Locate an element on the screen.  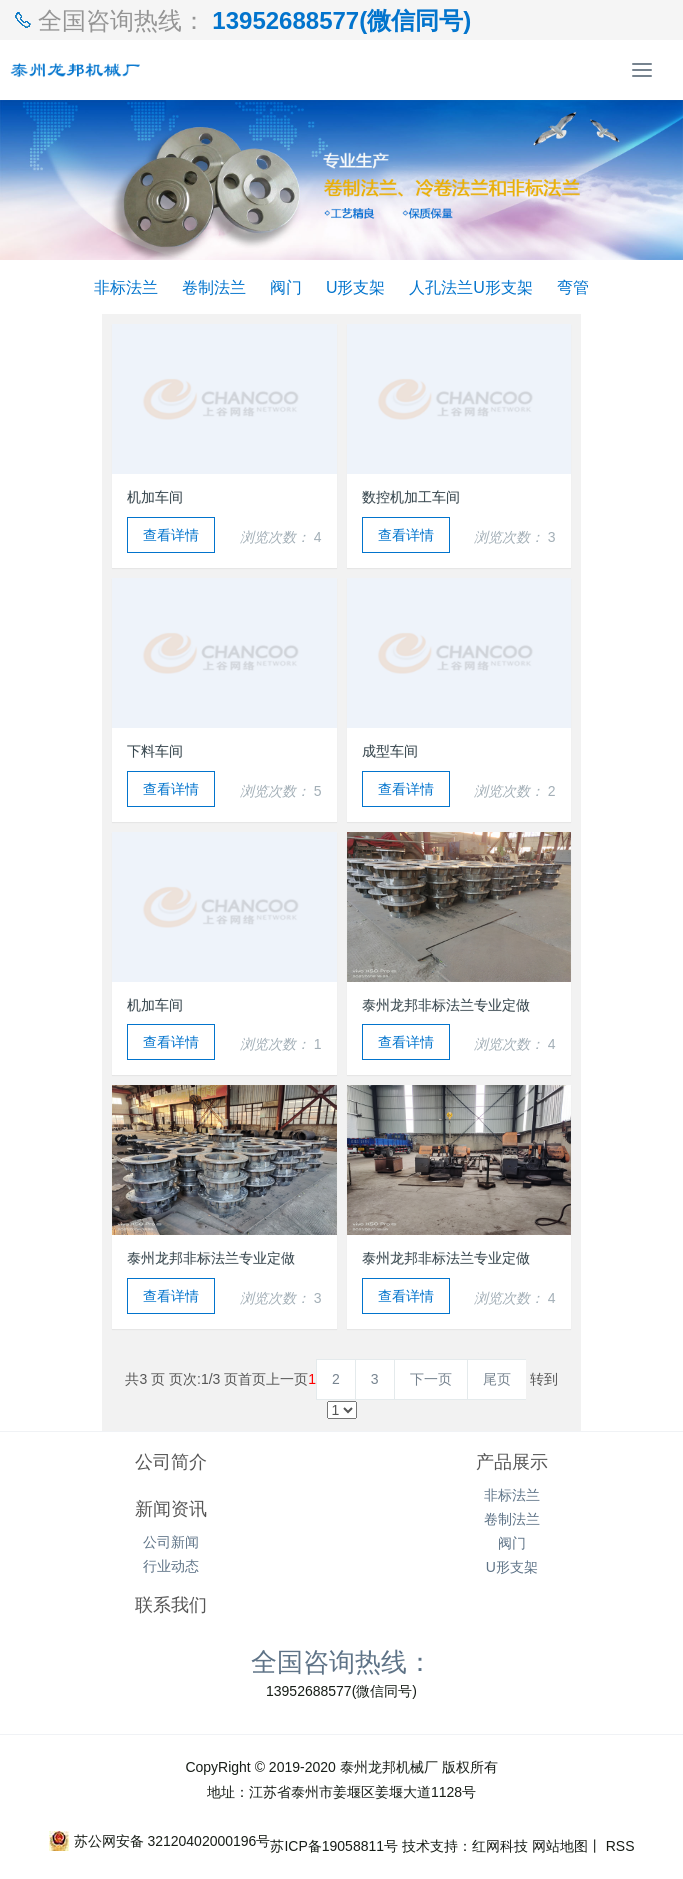
新闻资讯 is located at coordinates (171, 1509).